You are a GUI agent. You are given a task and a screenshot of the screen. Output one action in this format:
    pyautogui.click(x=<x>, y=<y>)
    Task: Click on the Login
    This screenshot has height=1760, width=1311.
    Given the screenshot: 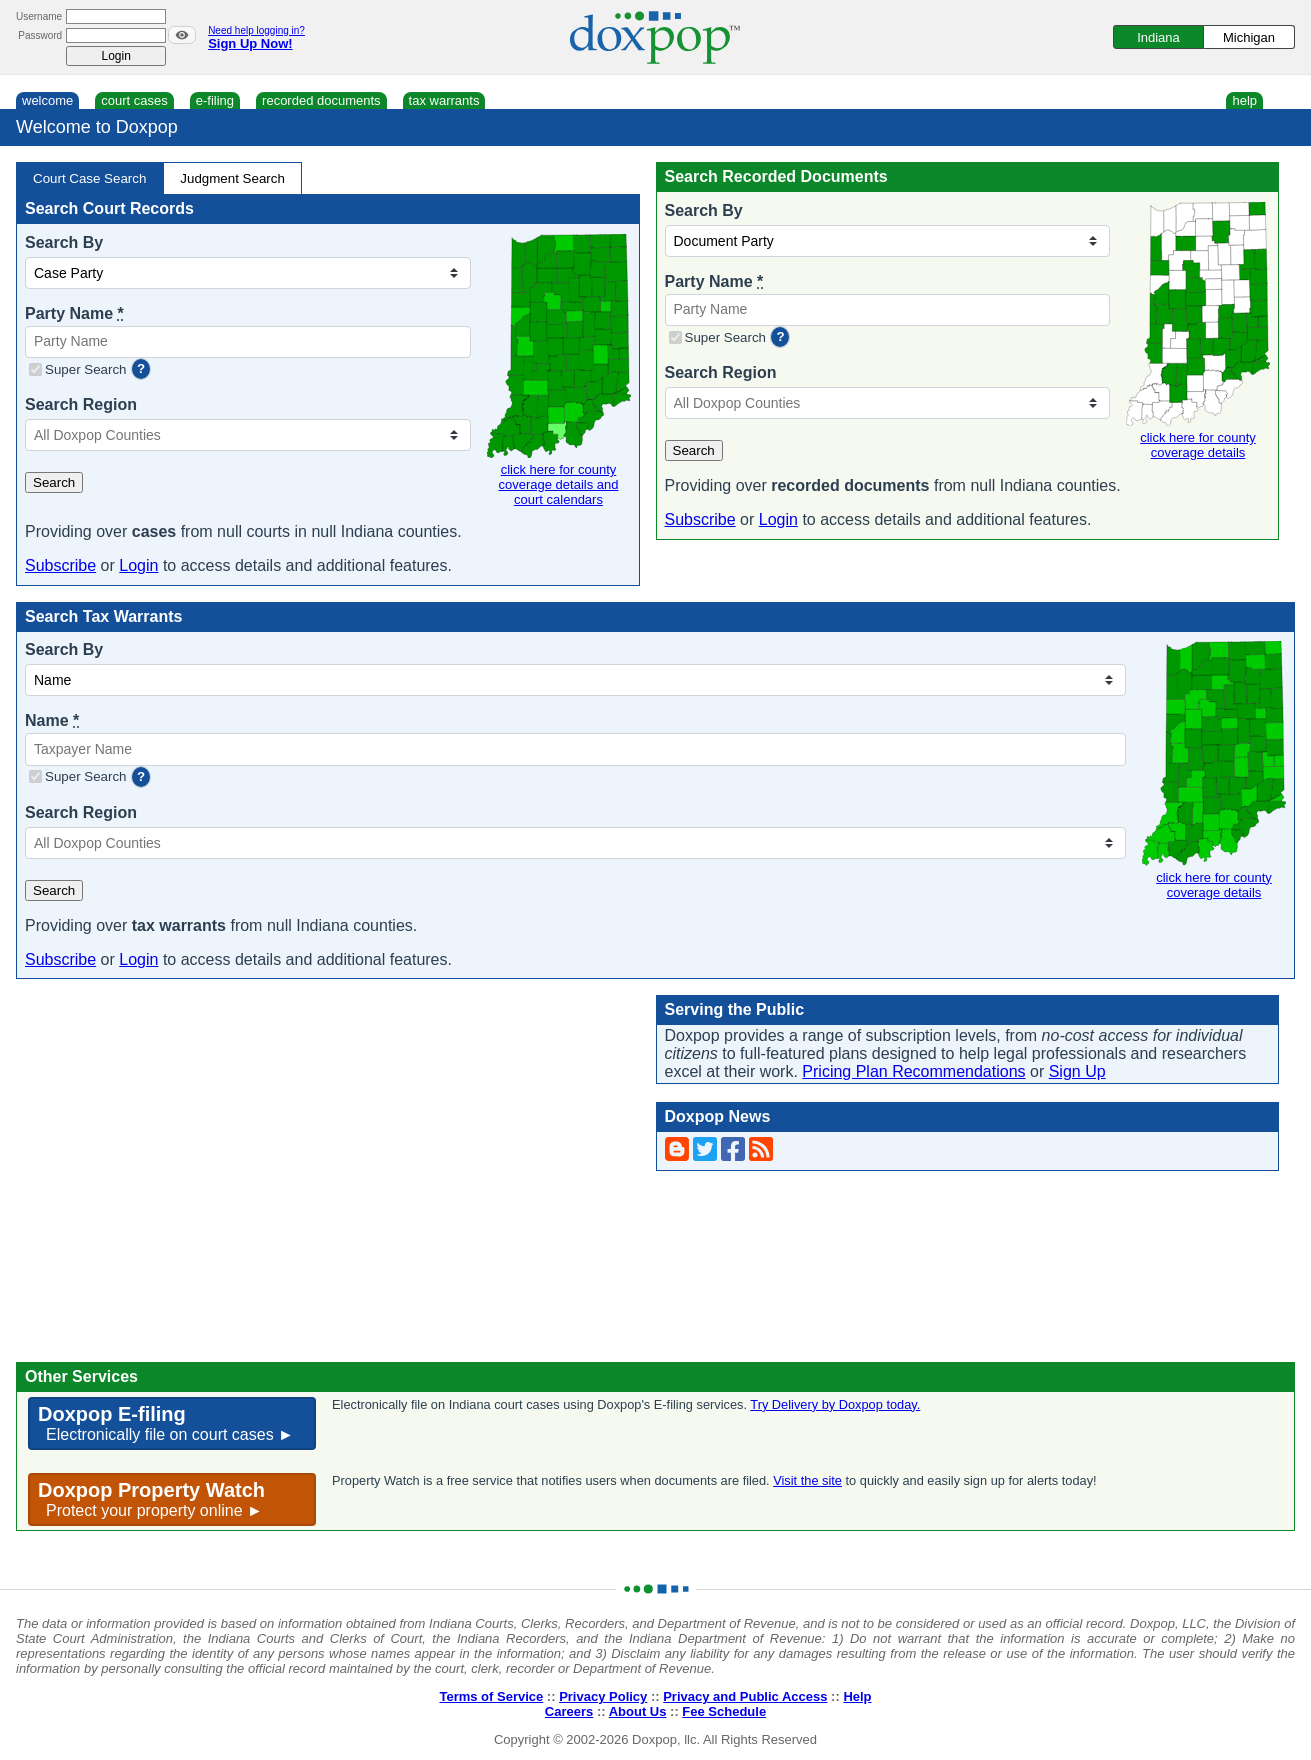 What is the action you would take?
    pyautogui.click(x=138, y=565)
    